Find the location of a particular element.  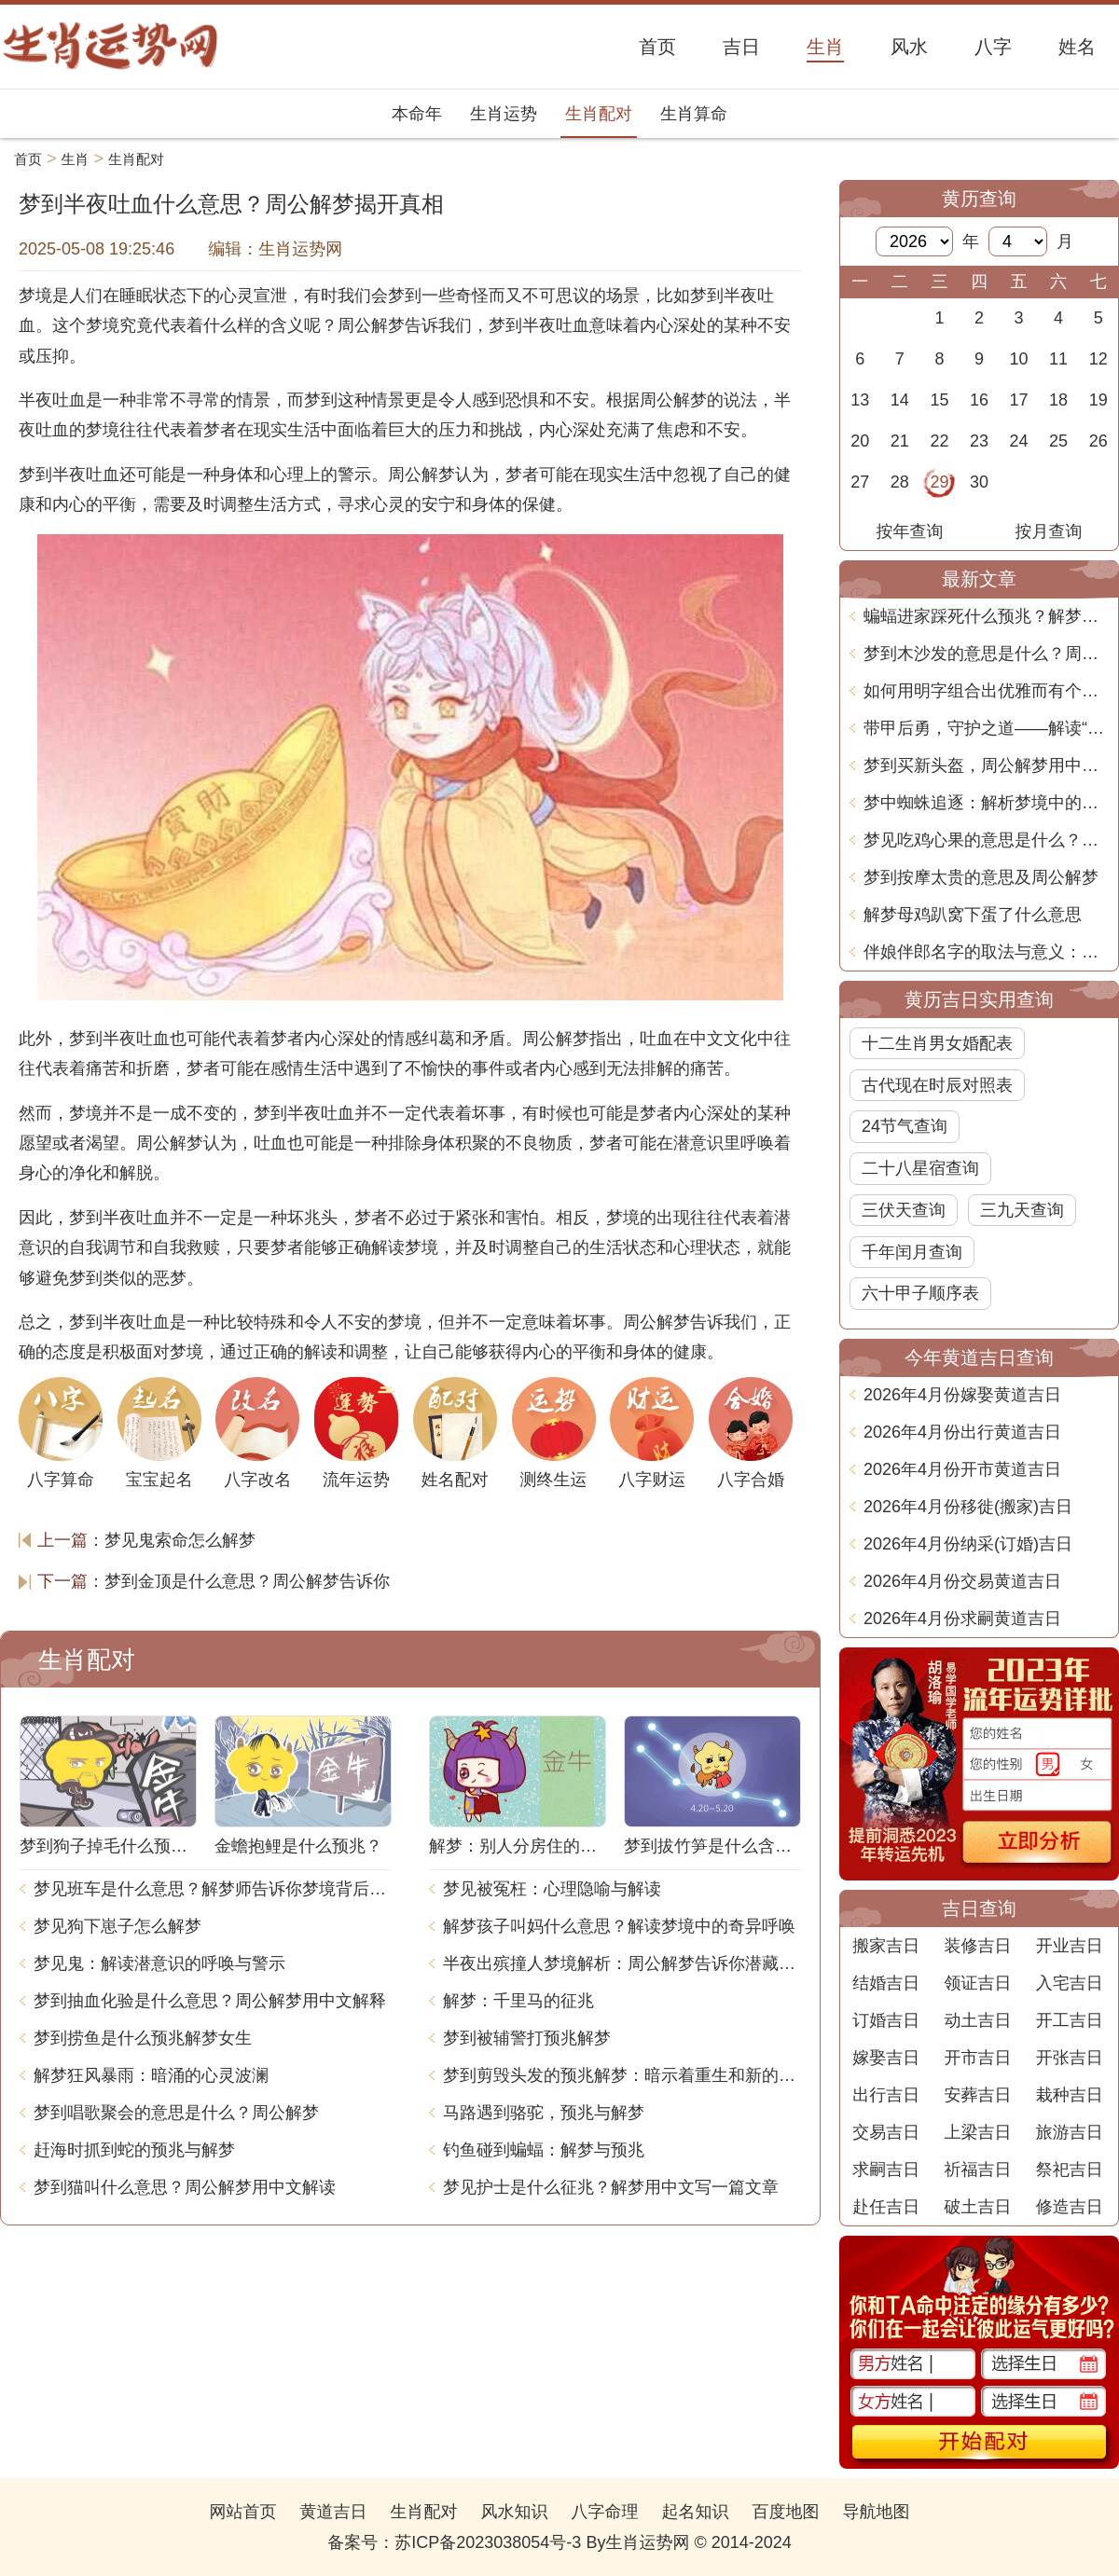

27 is located at coordinates (859, 482).